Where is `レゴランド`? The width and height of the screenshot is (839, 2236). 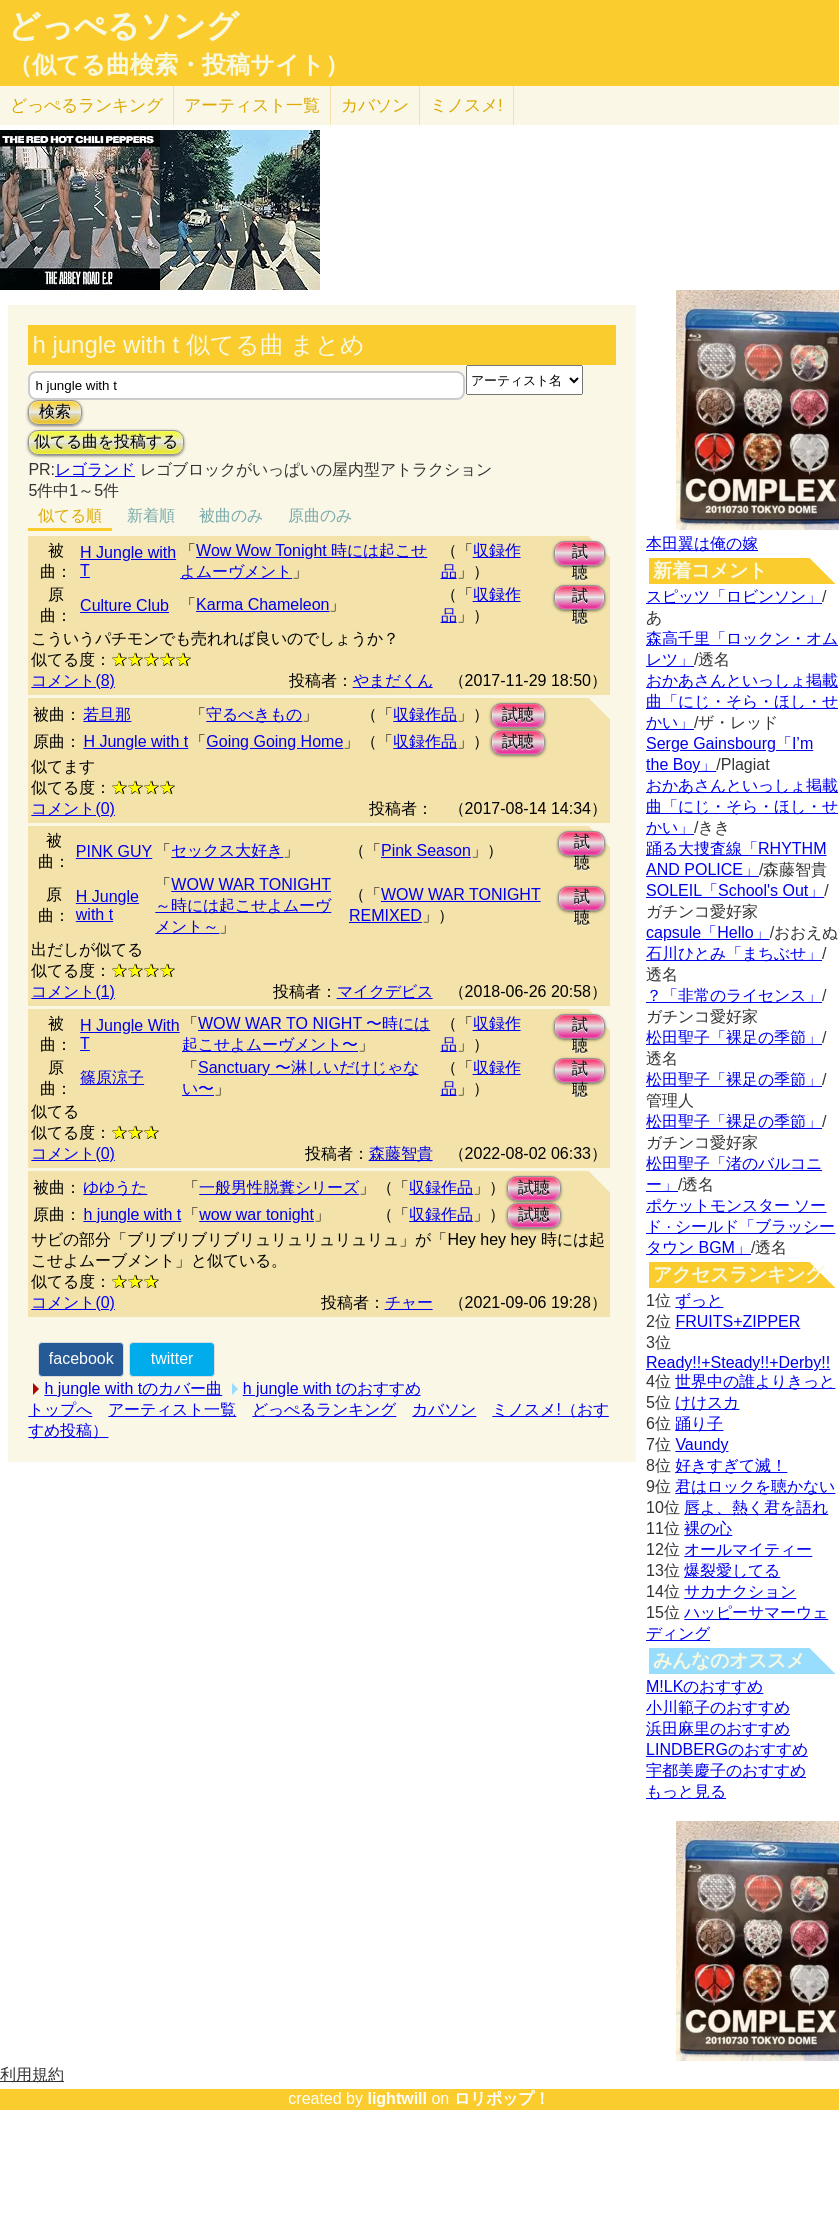
レゴランド is located at coordinates (95, 469).